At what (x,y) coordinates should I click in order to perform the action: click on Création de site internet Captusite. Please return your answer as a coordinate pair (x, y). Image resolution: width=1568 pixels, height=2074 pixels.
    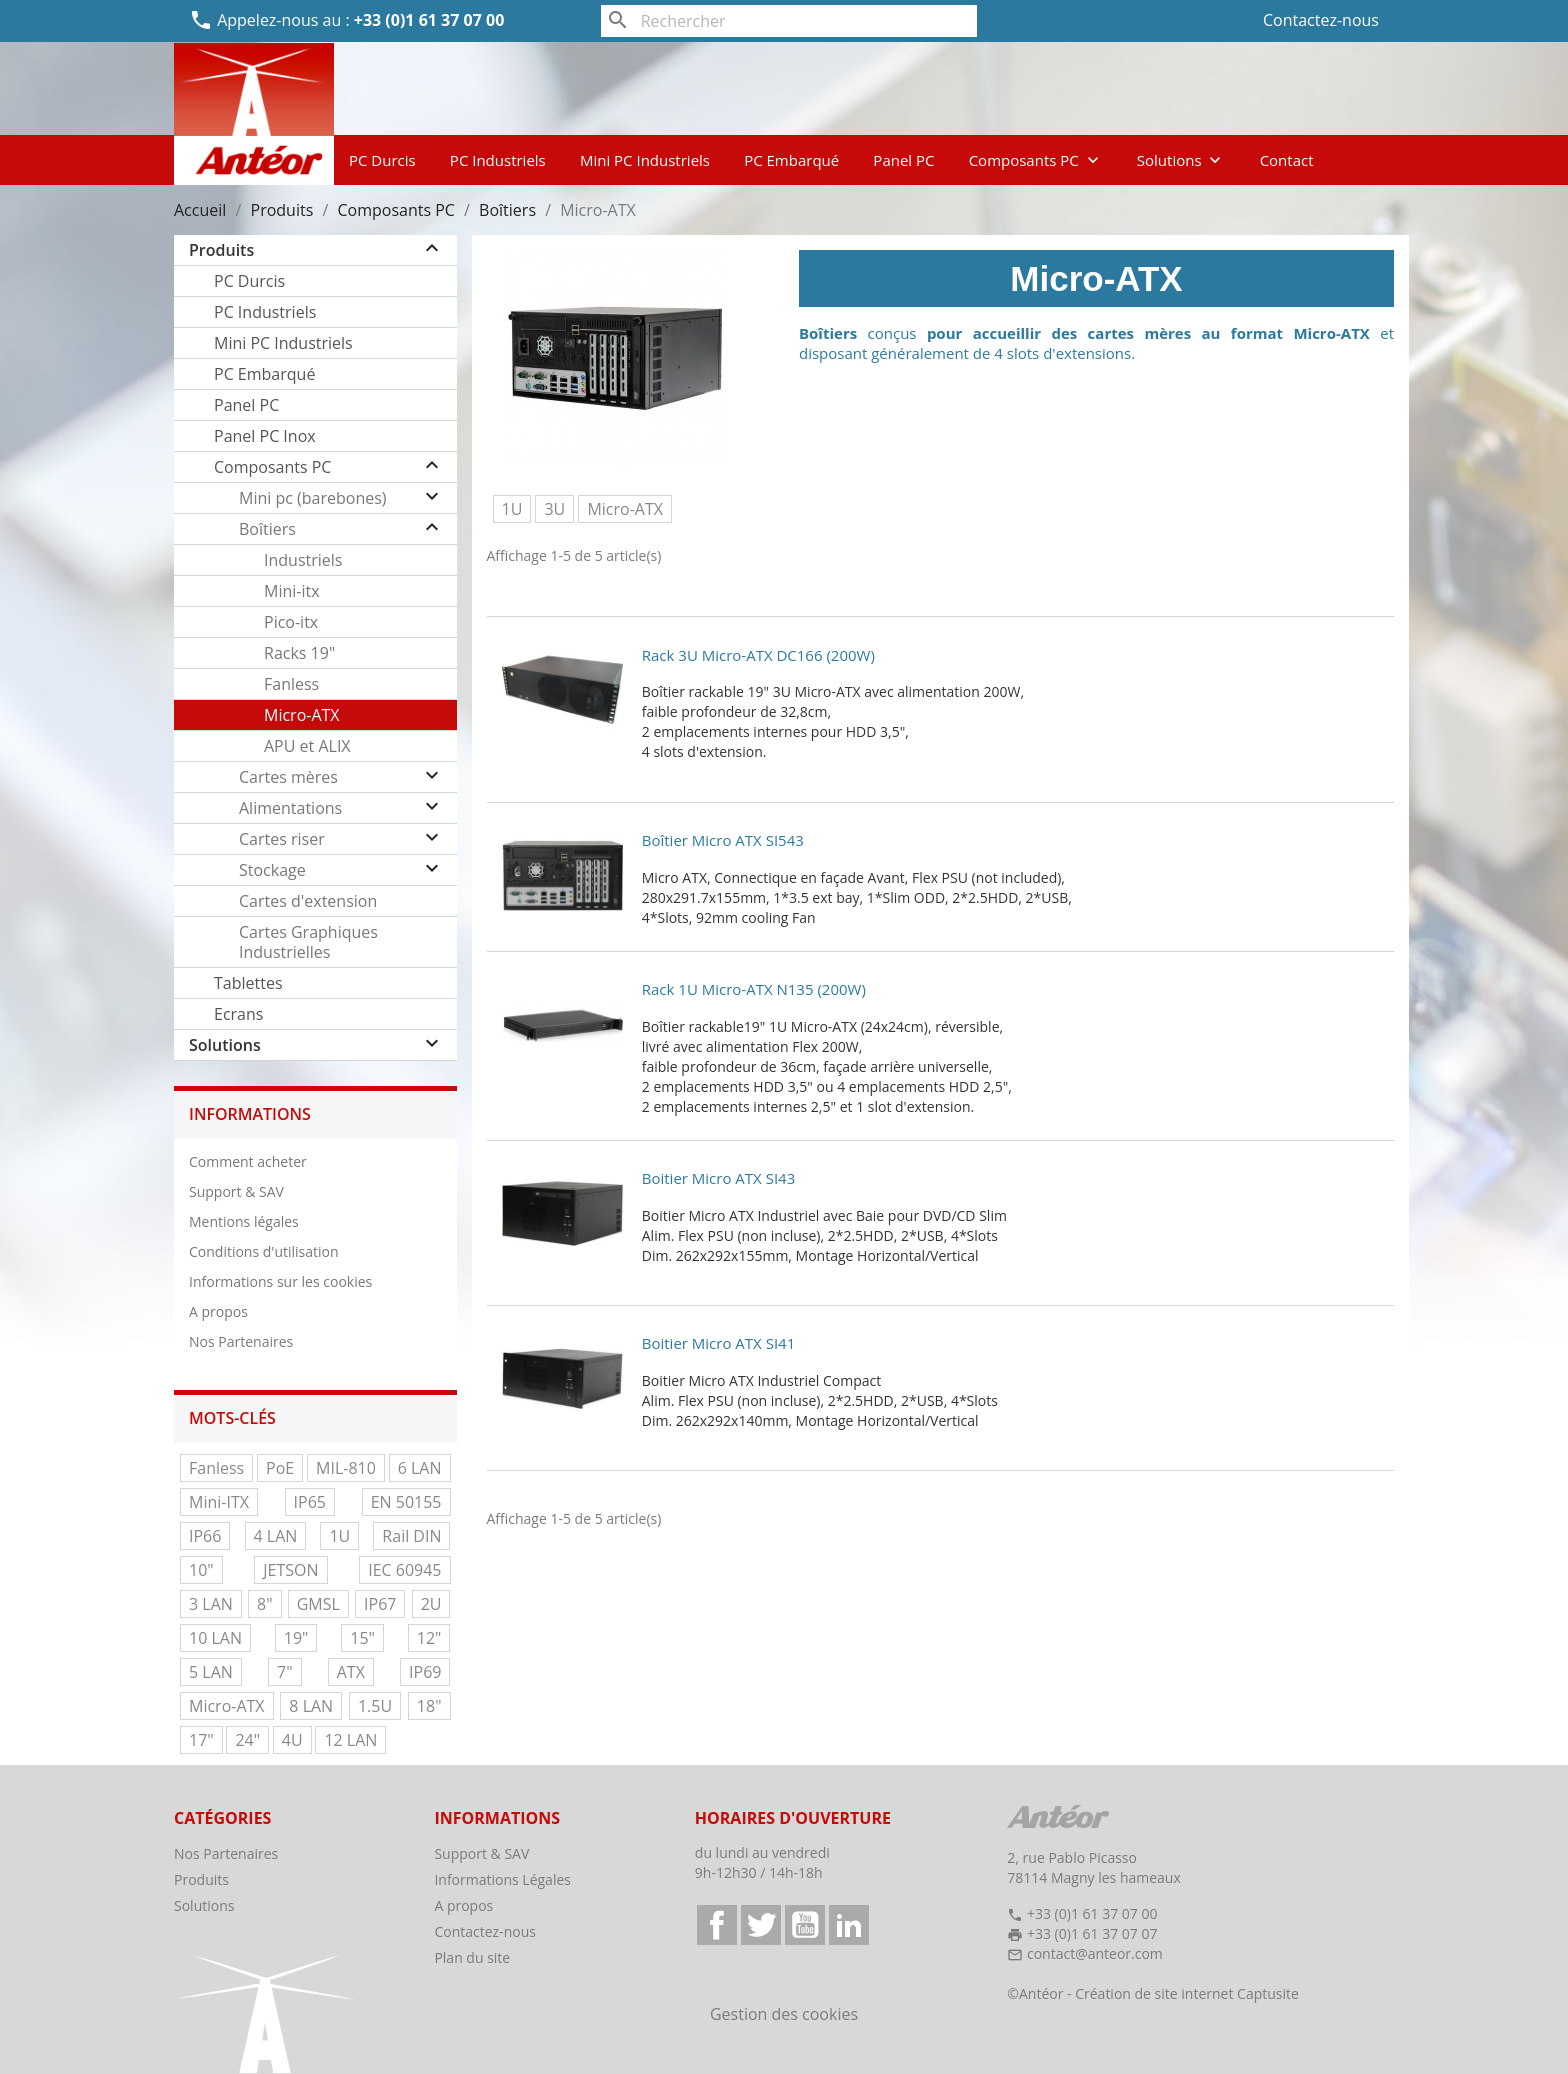
    Looking at the image, I should click on (1187, 1993).